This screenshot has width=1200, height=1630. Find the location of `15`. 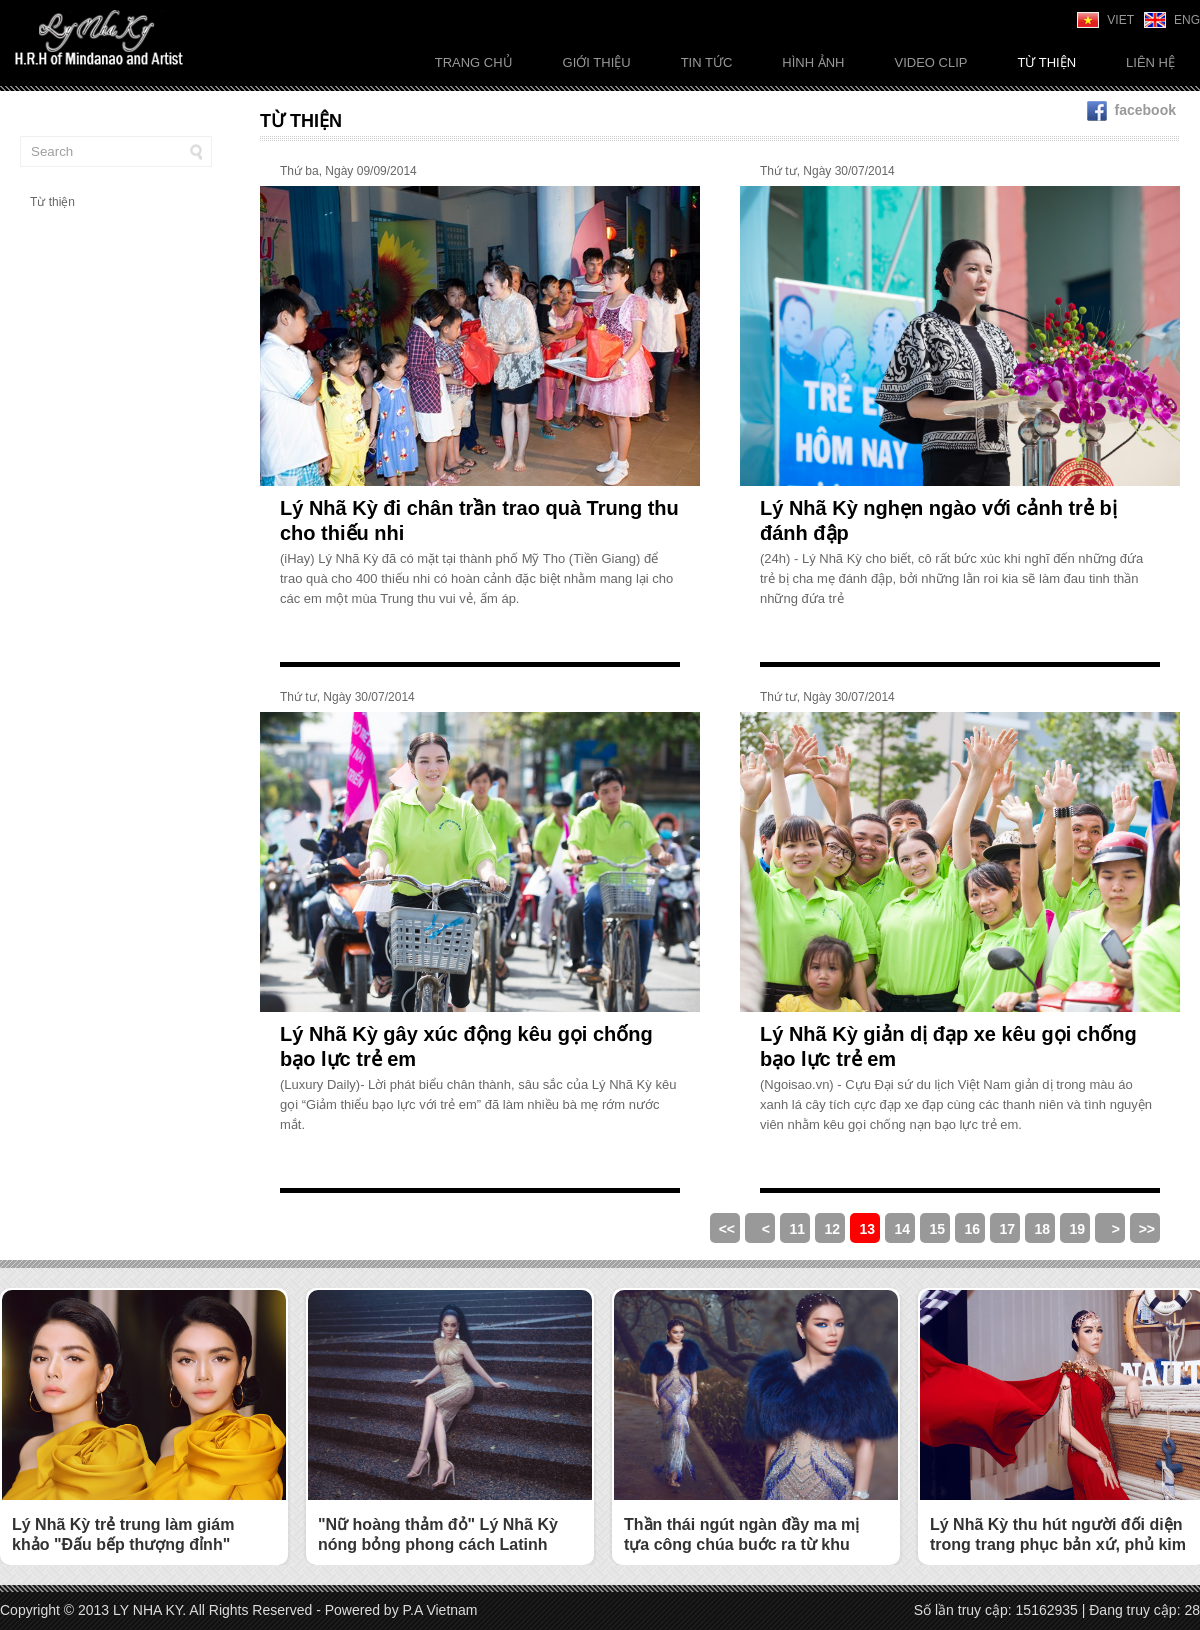

15 is located at coordinates (937, 1229).